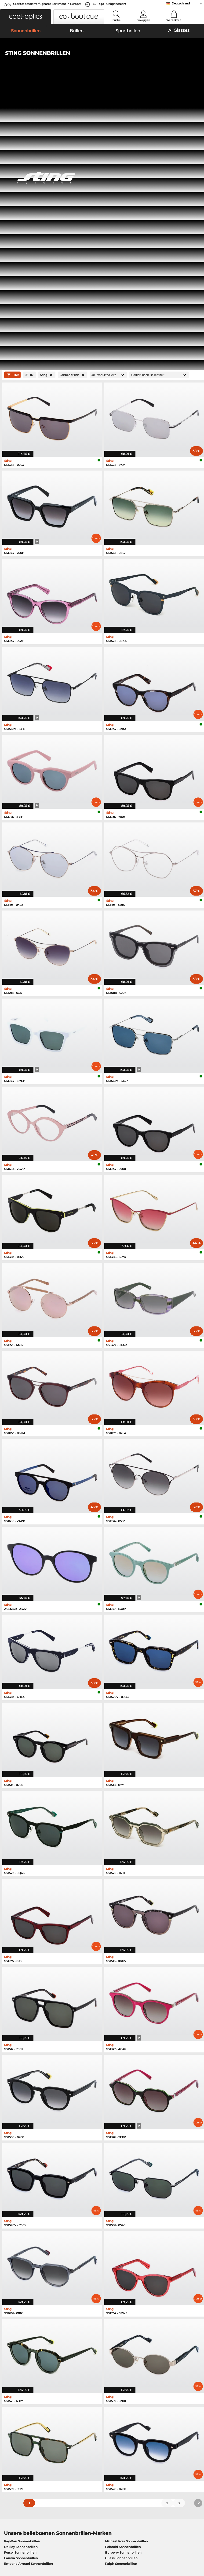  What do you see at coordinates (113, 2318) in the screenshot?
I see `Persol Brillen` at bounding box center [113, 2318].